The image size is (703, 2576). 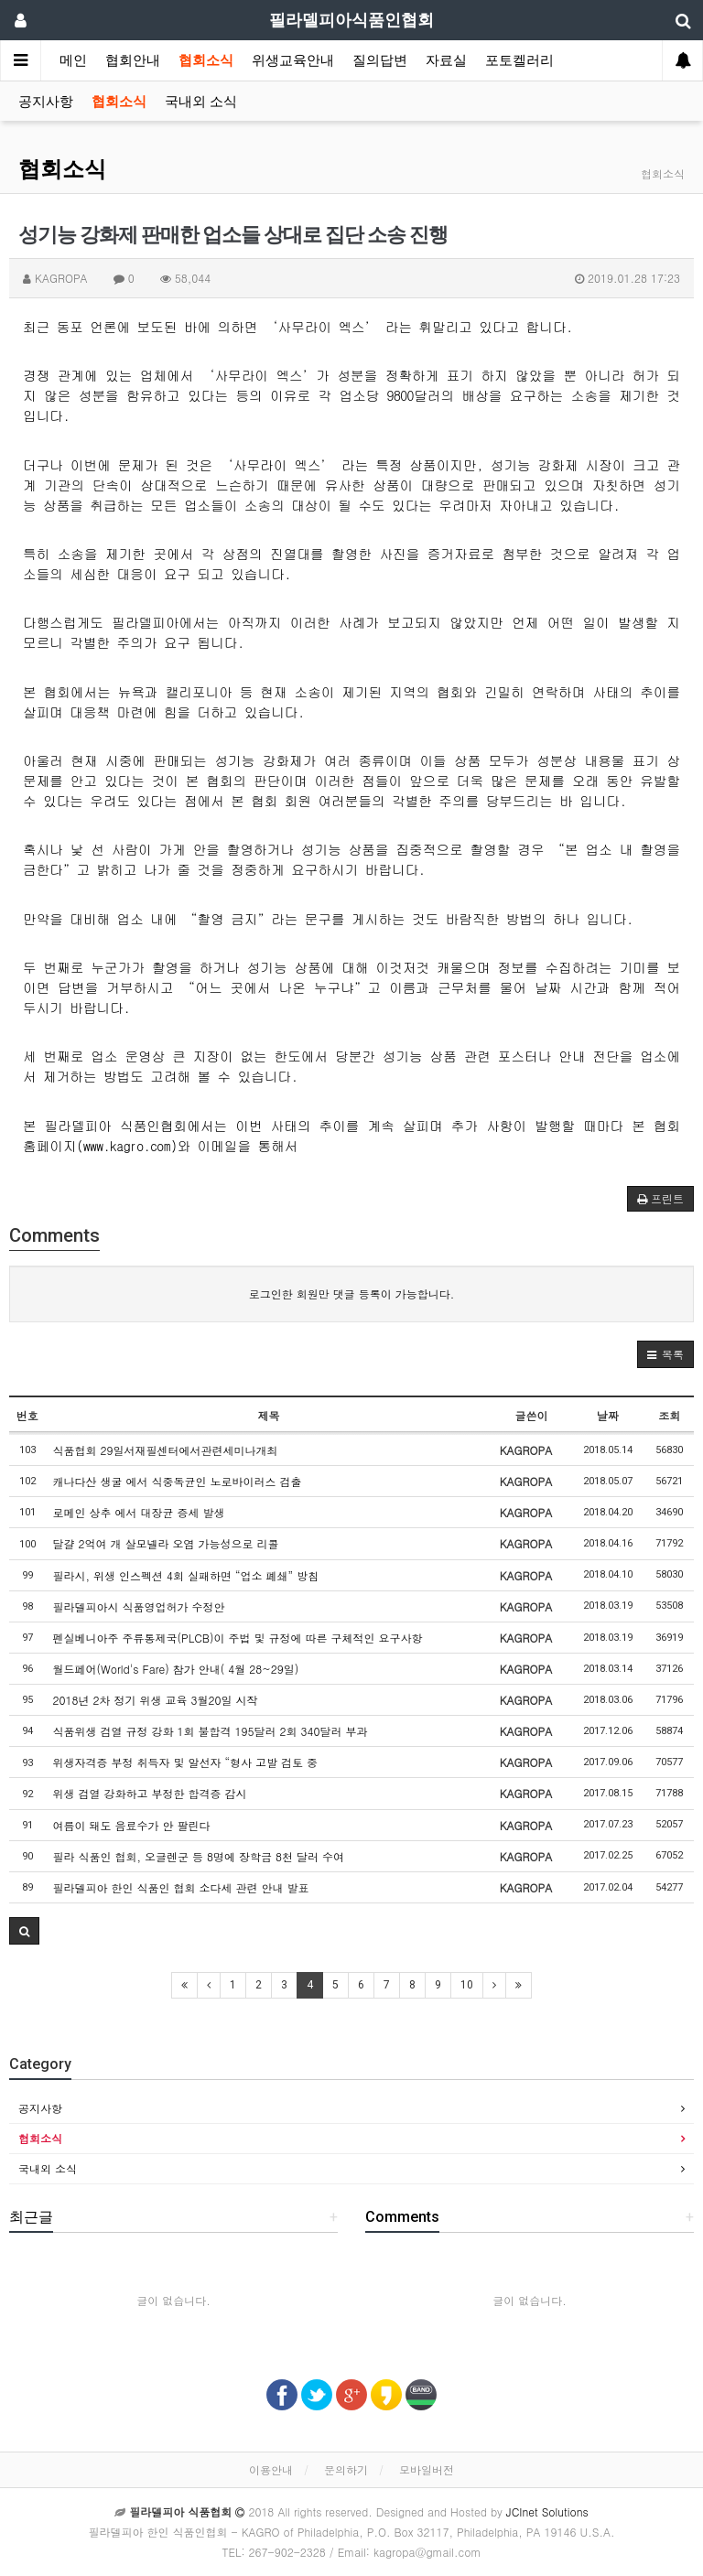 What do you see at coordinates (186, 1575) in the screenshot?
I see `필라시, 위생 인스펙션 4회 실패하면 “업소 폐쇄” 방침` at bounding box center [186, 1575].